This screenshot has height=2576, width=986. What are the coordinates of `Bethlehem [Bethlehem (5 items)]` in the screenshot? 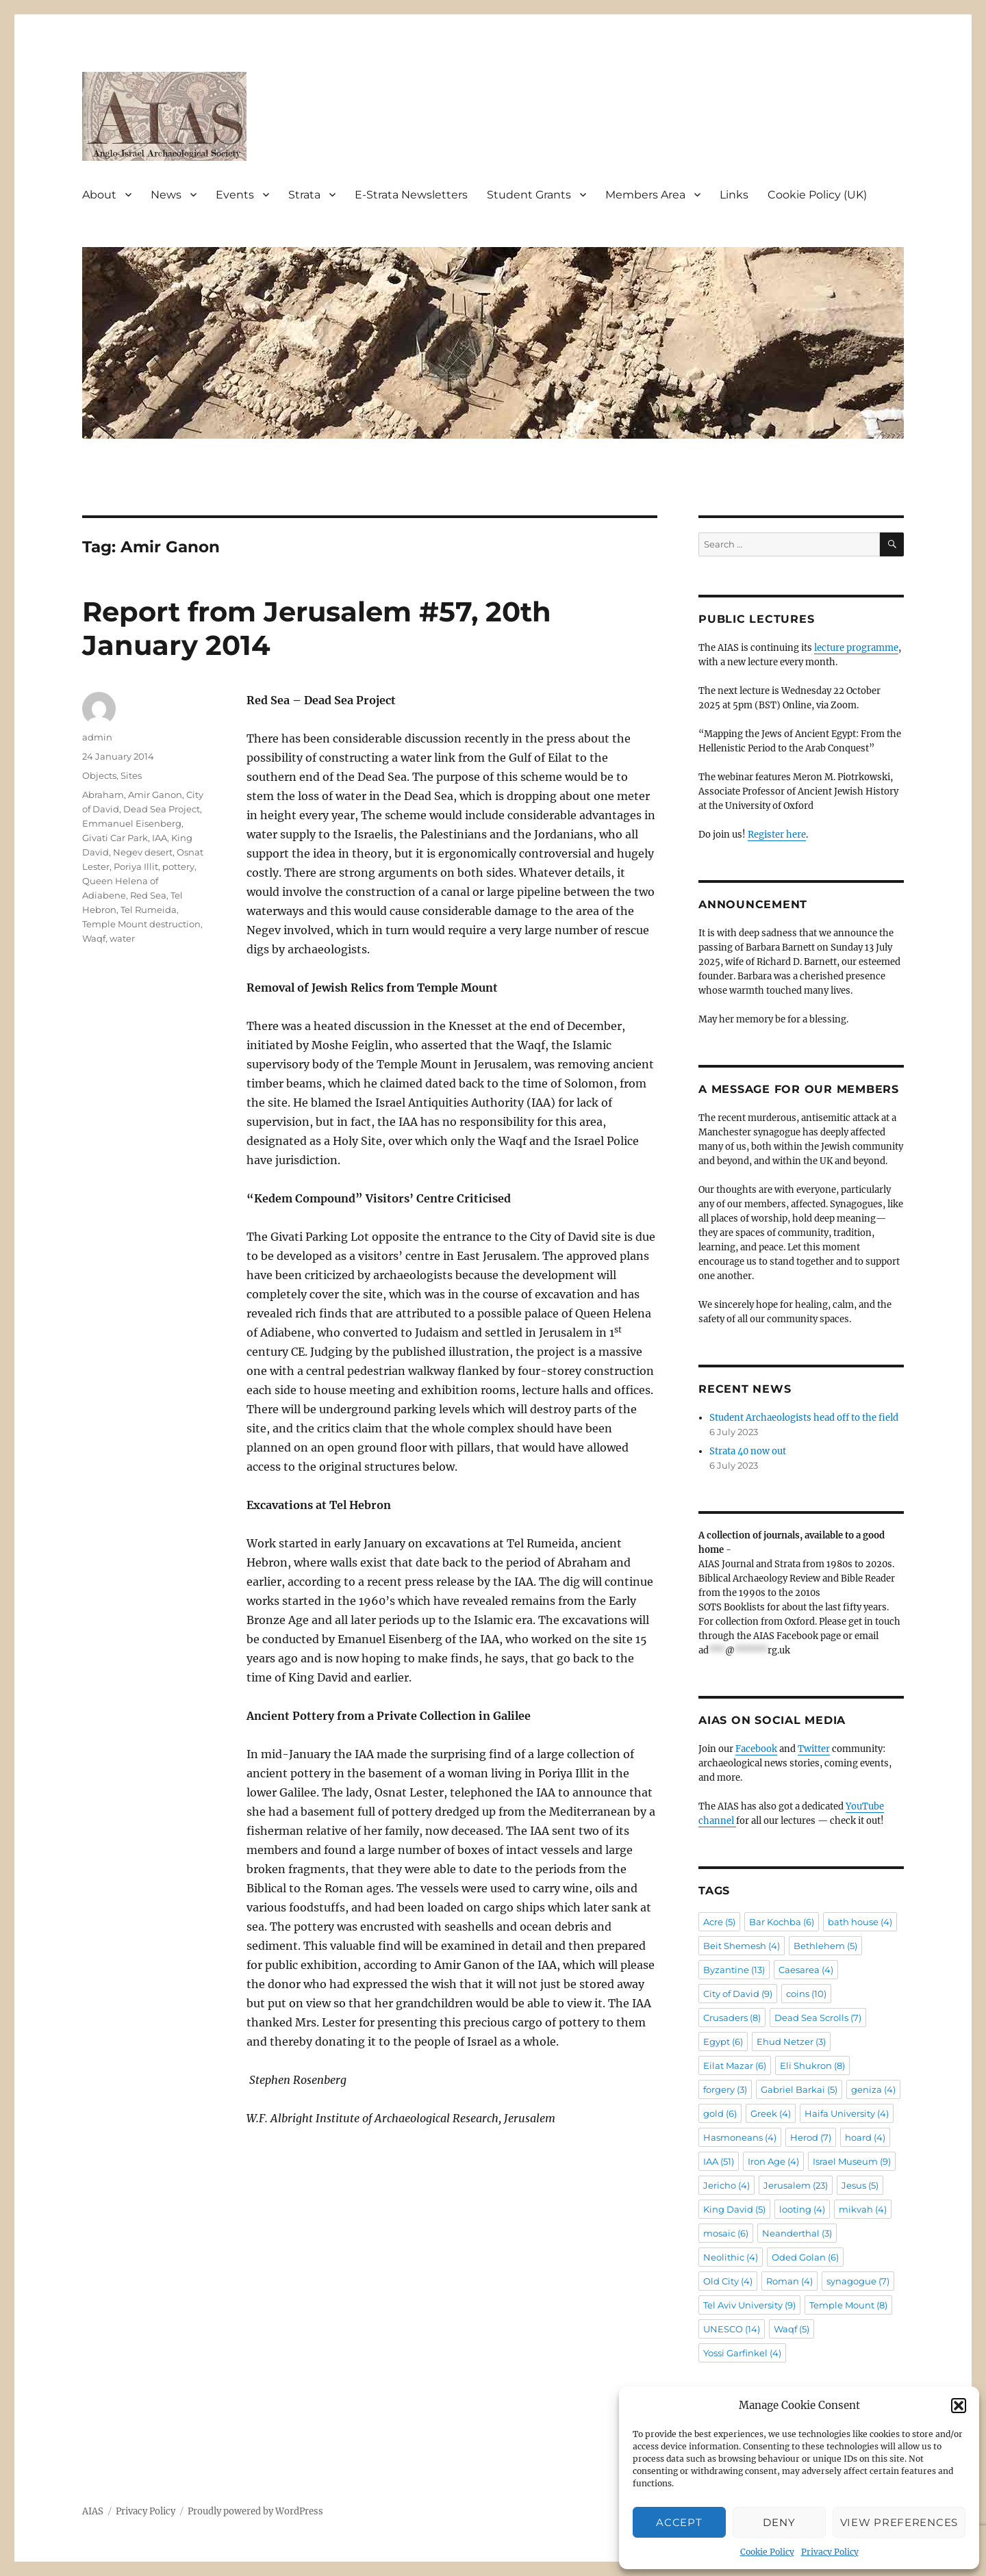 It's located at (825, 1945).